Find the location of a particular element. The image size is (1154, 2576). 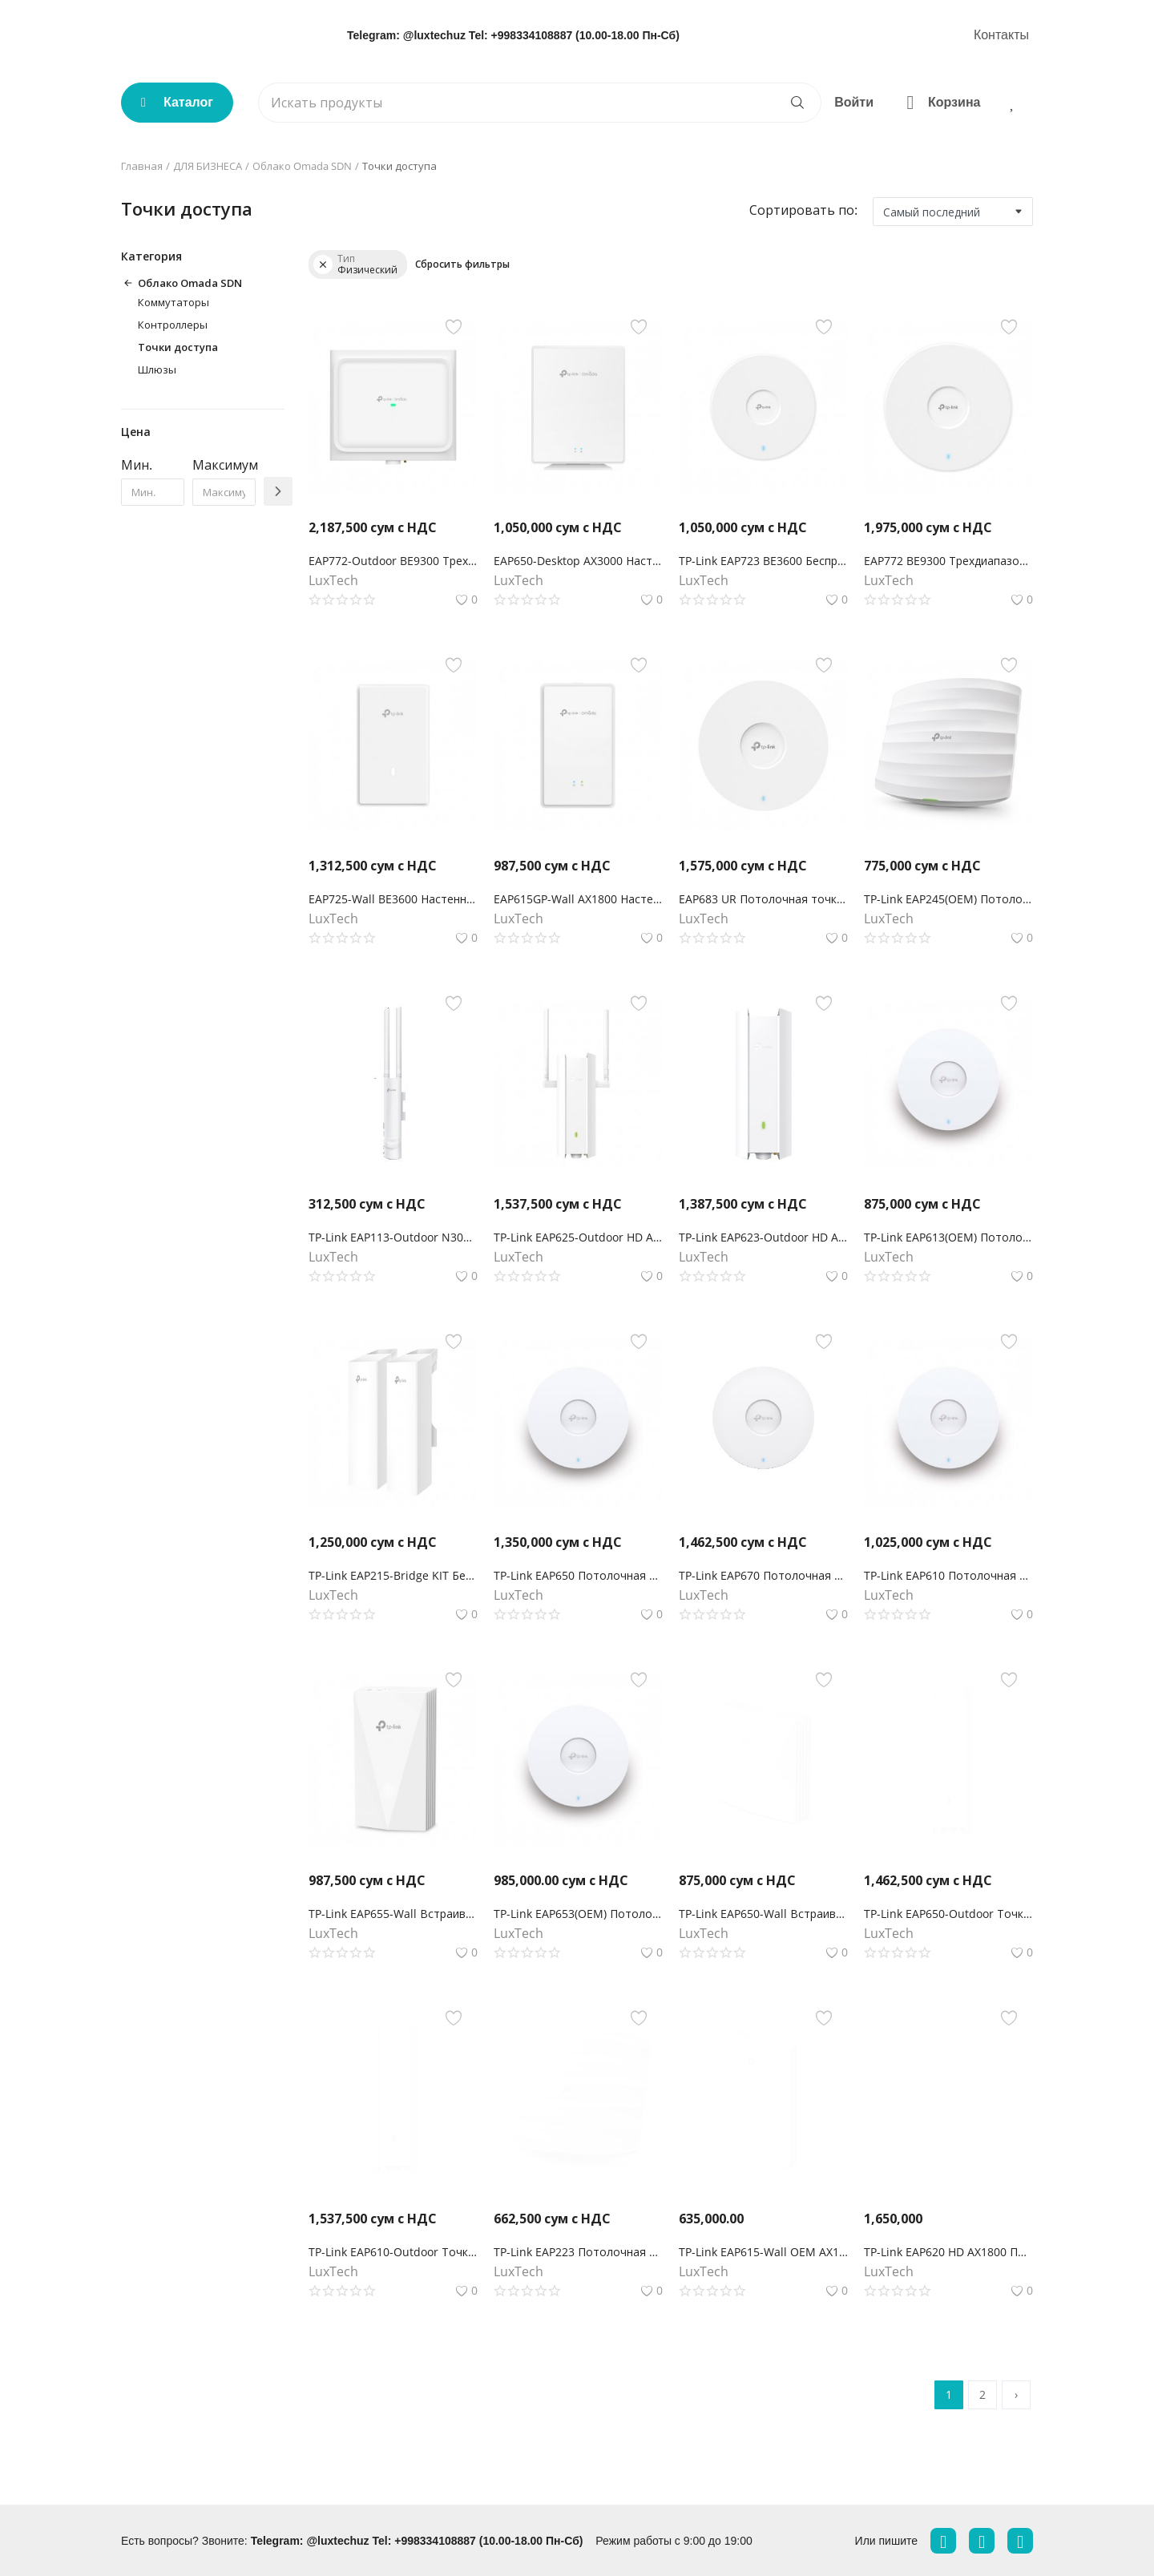

TP-Link EAP223 Потолочная точка доступа Wi‑Fi AC1350 is located at coordinates (578, 2251).